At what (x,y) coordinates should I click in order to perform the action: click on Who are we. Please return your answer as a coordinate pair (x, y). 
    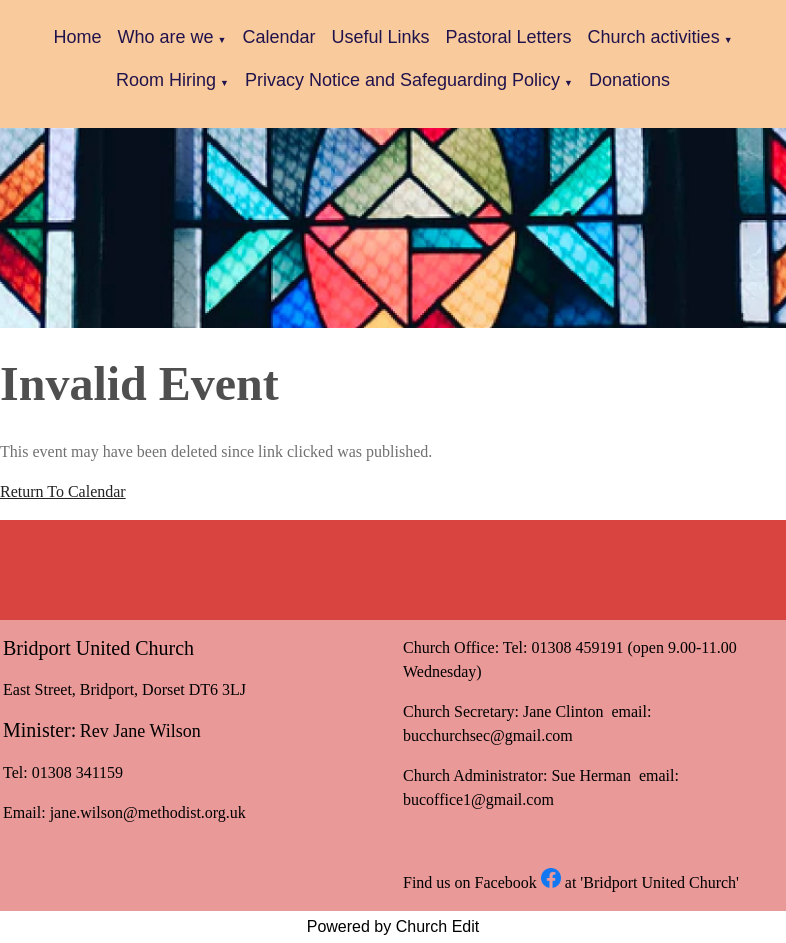
    Looking at the image, I should click on (165, 37).